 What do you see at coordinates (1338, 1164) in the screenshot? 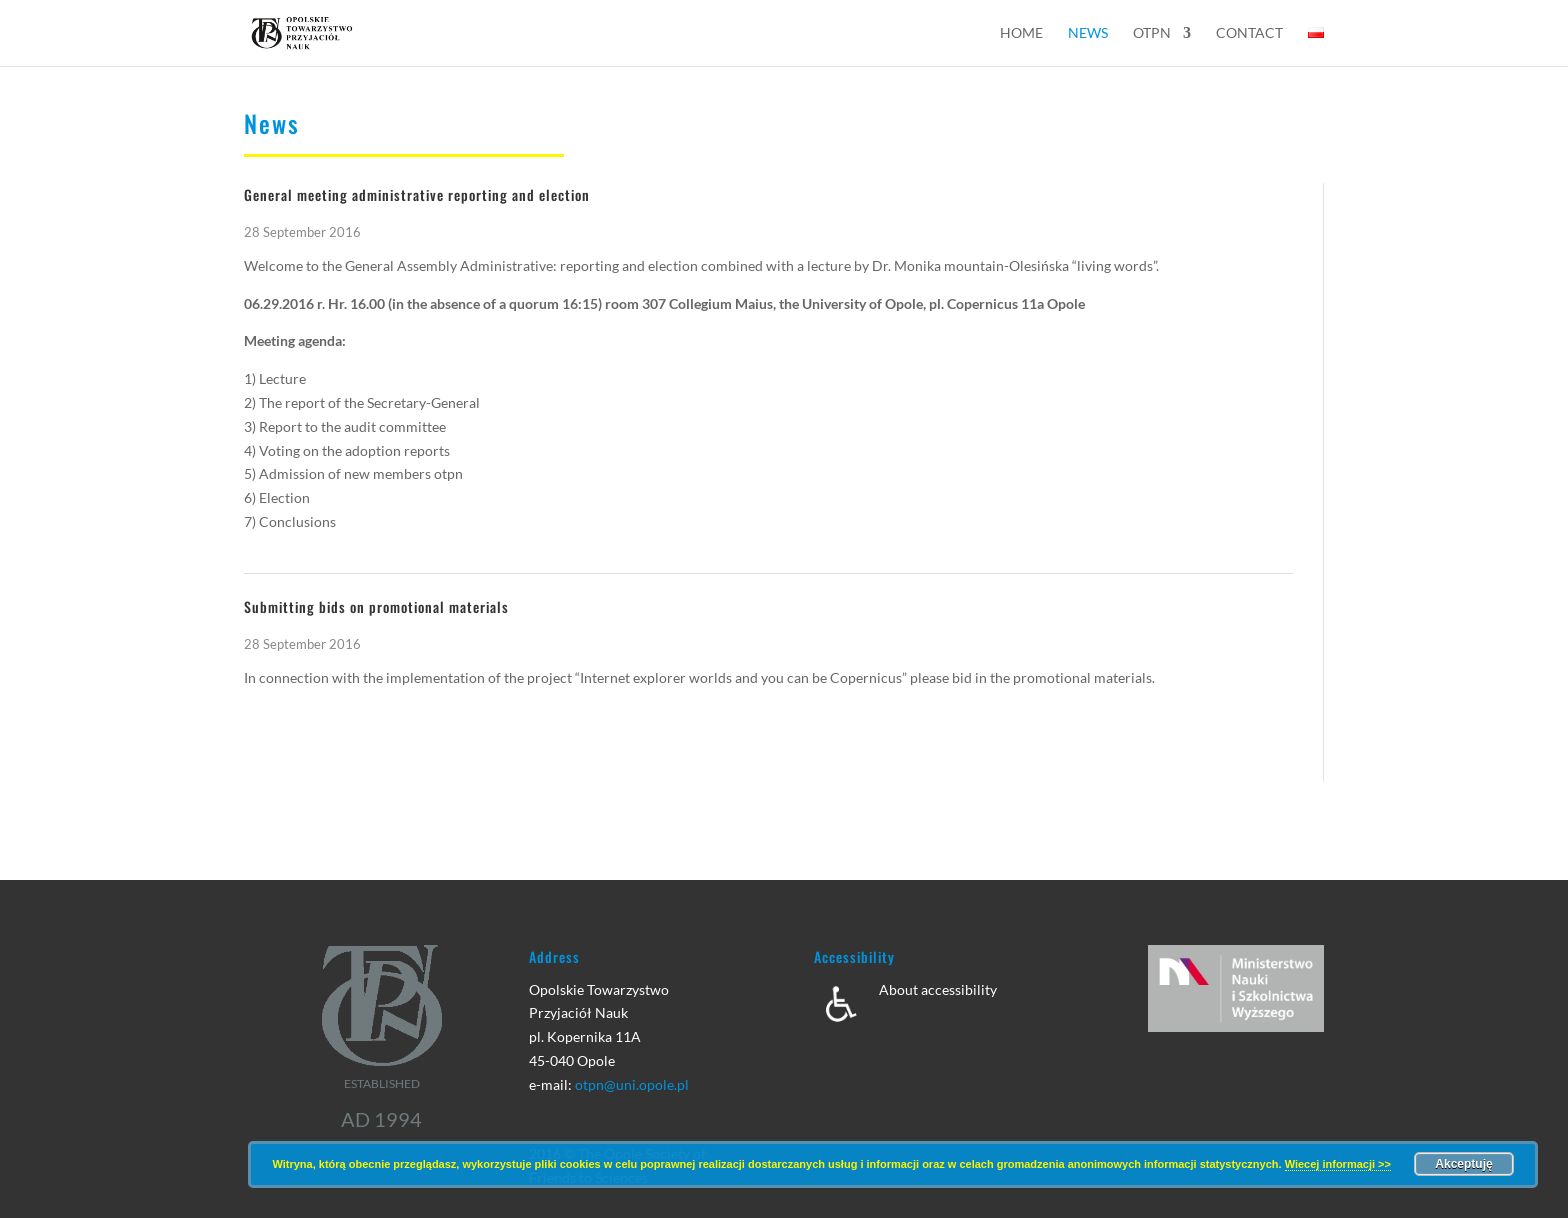
I see `Wiecej informacji >>` at bounding box center [1338, 1164].